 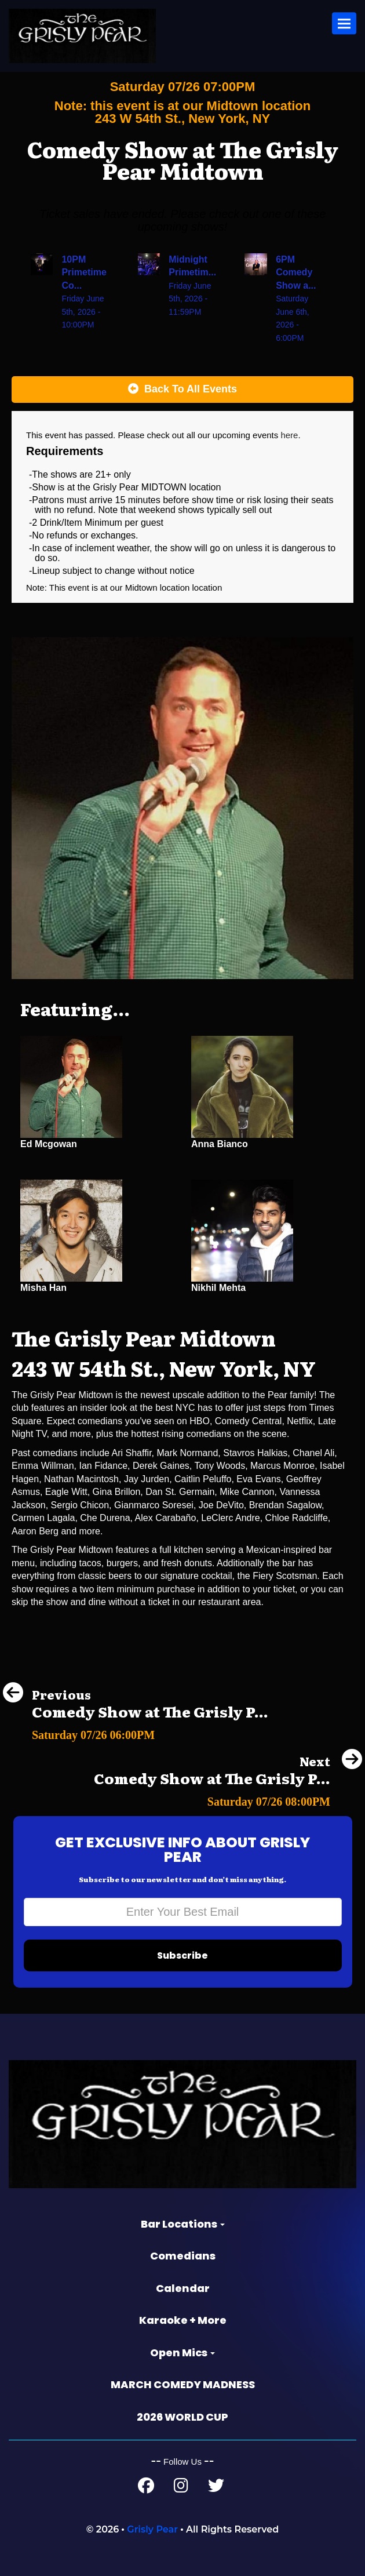 What do you see at coordinates (43, 1288) in the screenshot?
I see `Misha Han` at bounding box center [43, 1288].